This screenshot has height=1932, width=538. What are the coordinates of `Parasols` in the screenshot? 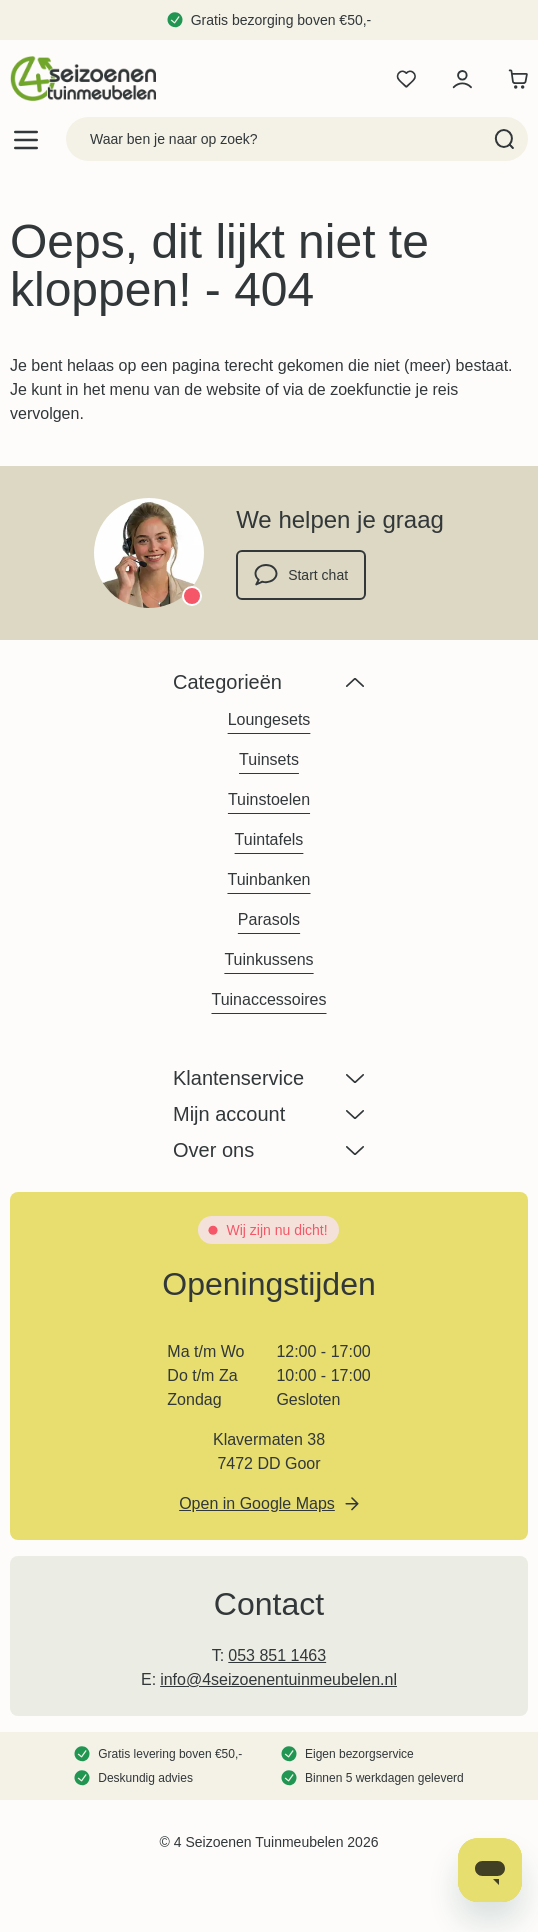 It's located at (269, 919).